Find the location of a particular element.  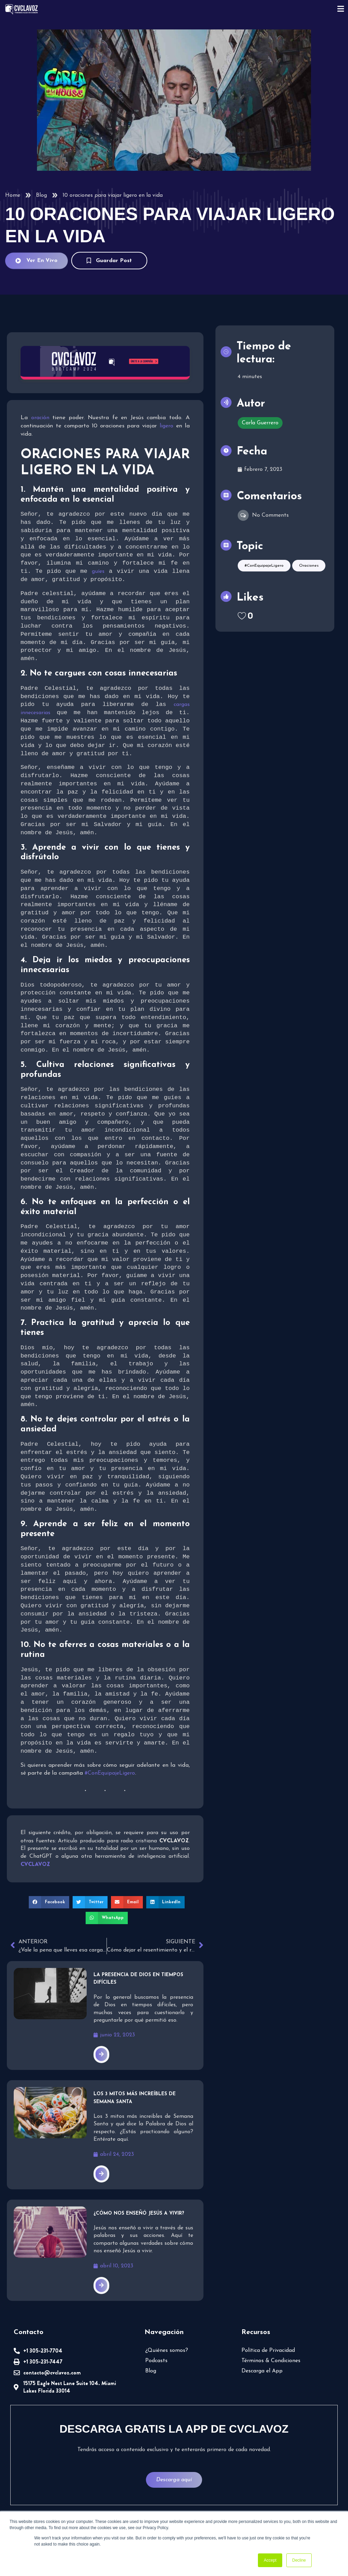

Decline [button] is located at coordinates (299, 2560).